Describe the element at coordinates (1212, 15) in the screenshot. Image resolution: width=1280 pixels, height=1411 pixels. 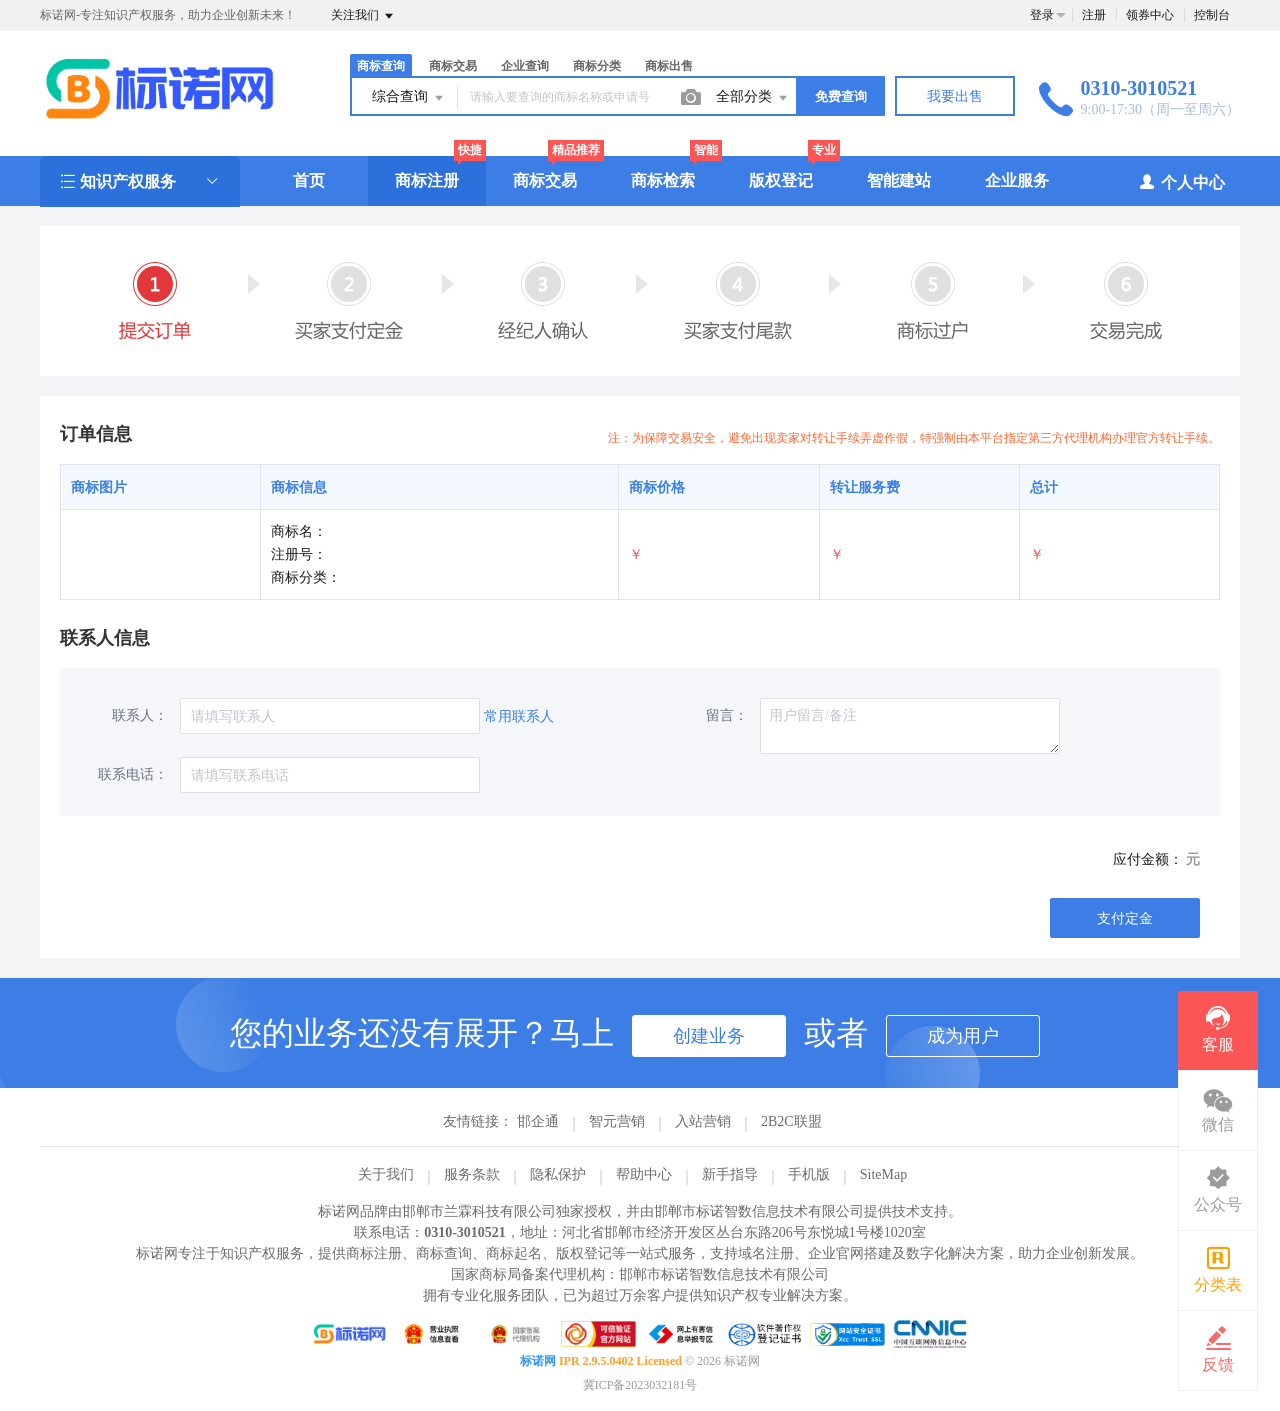
I see `控制台` at that location.